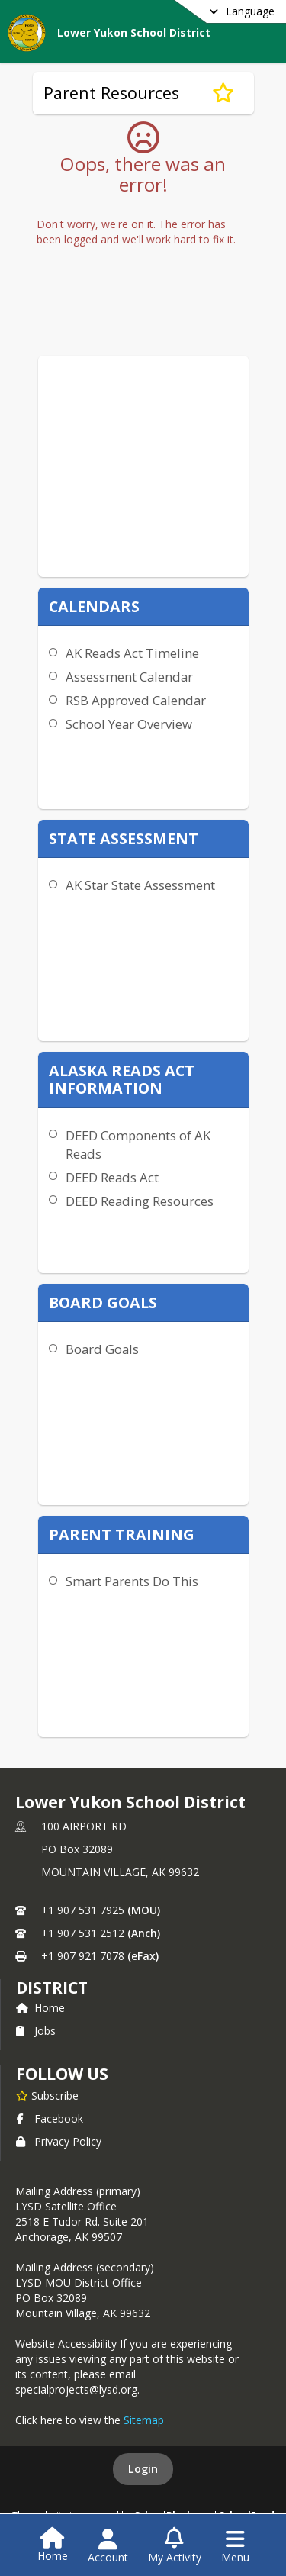 The image size is (286, 2576). What do you see at coordinates (140, 1201) in the screenshot?
I see `DEED Reading Resources` at bounding box center [140, 1201].